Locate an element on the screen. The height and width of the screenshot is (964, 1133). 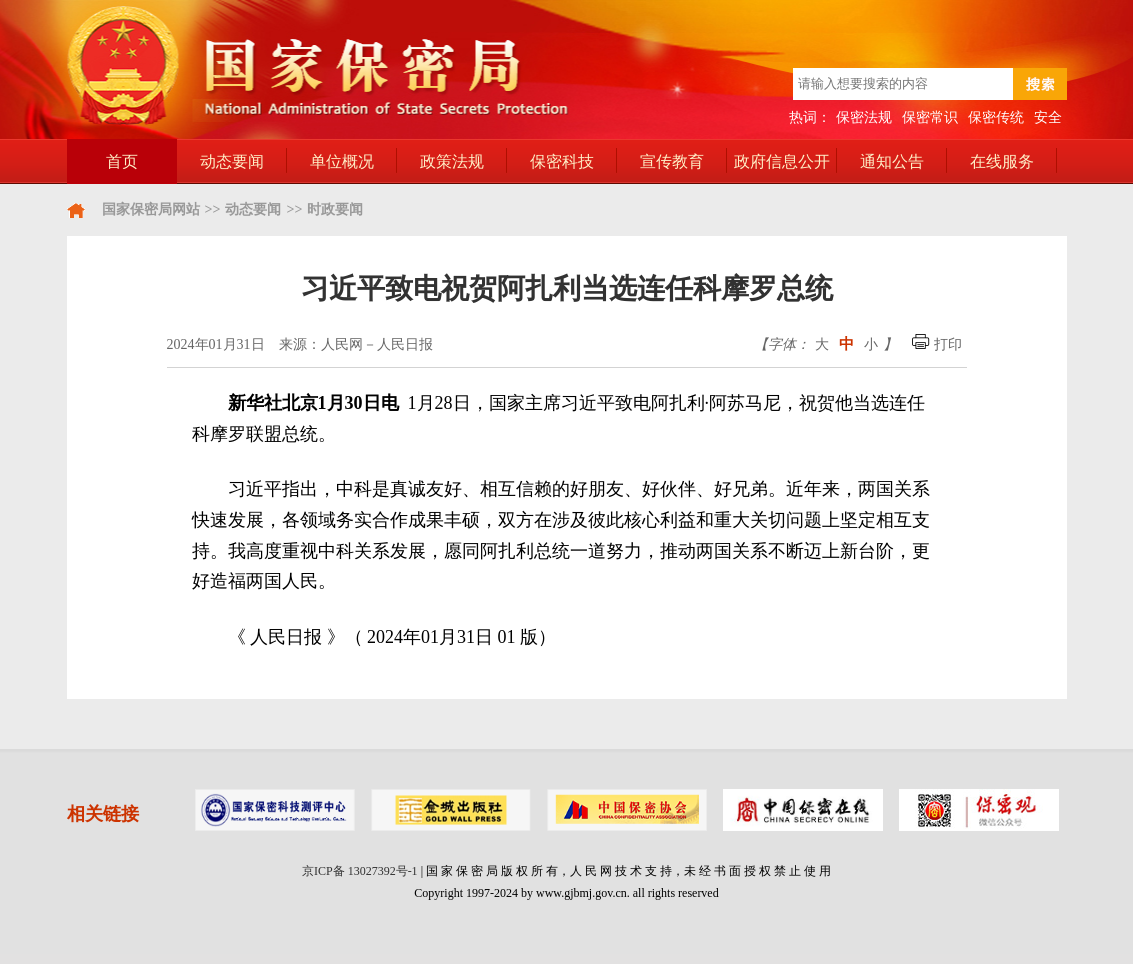
时政要闻 is located at coordinates (335, 209).